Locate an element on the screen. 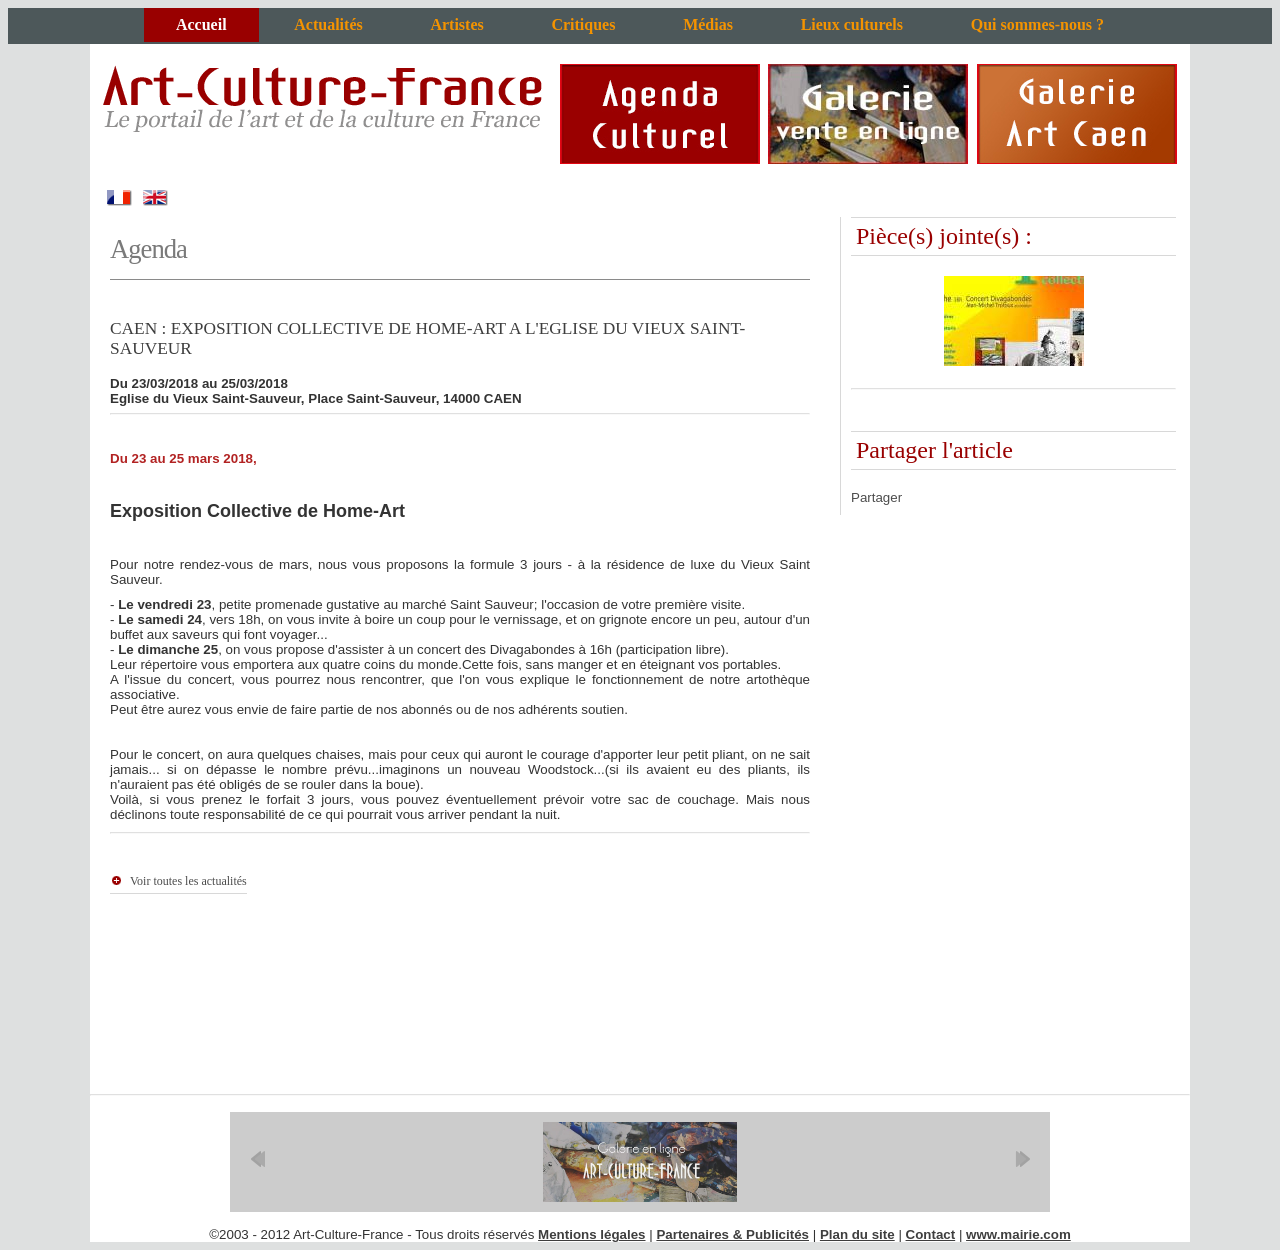  Lieux culturels is located at coordinates (852, 24).